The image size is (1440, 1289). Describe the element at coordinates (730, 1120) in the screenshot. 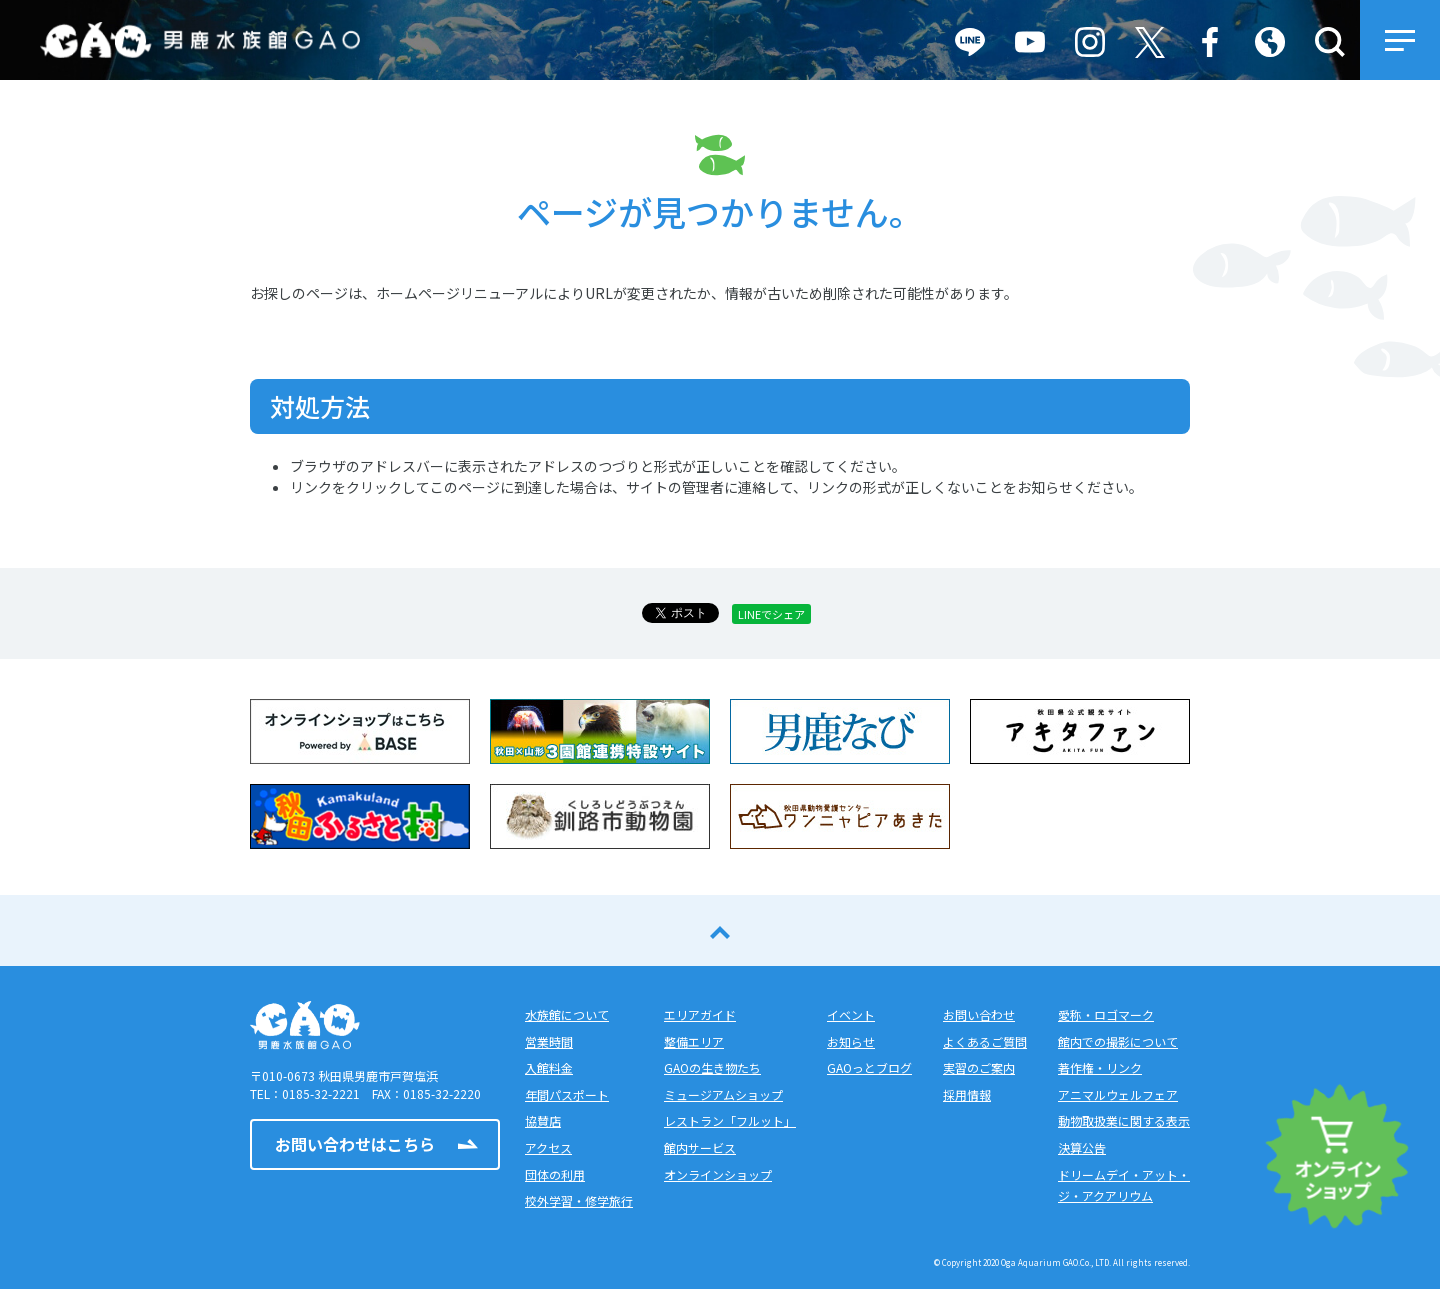

I see `レストラン「フルット」` at that location.